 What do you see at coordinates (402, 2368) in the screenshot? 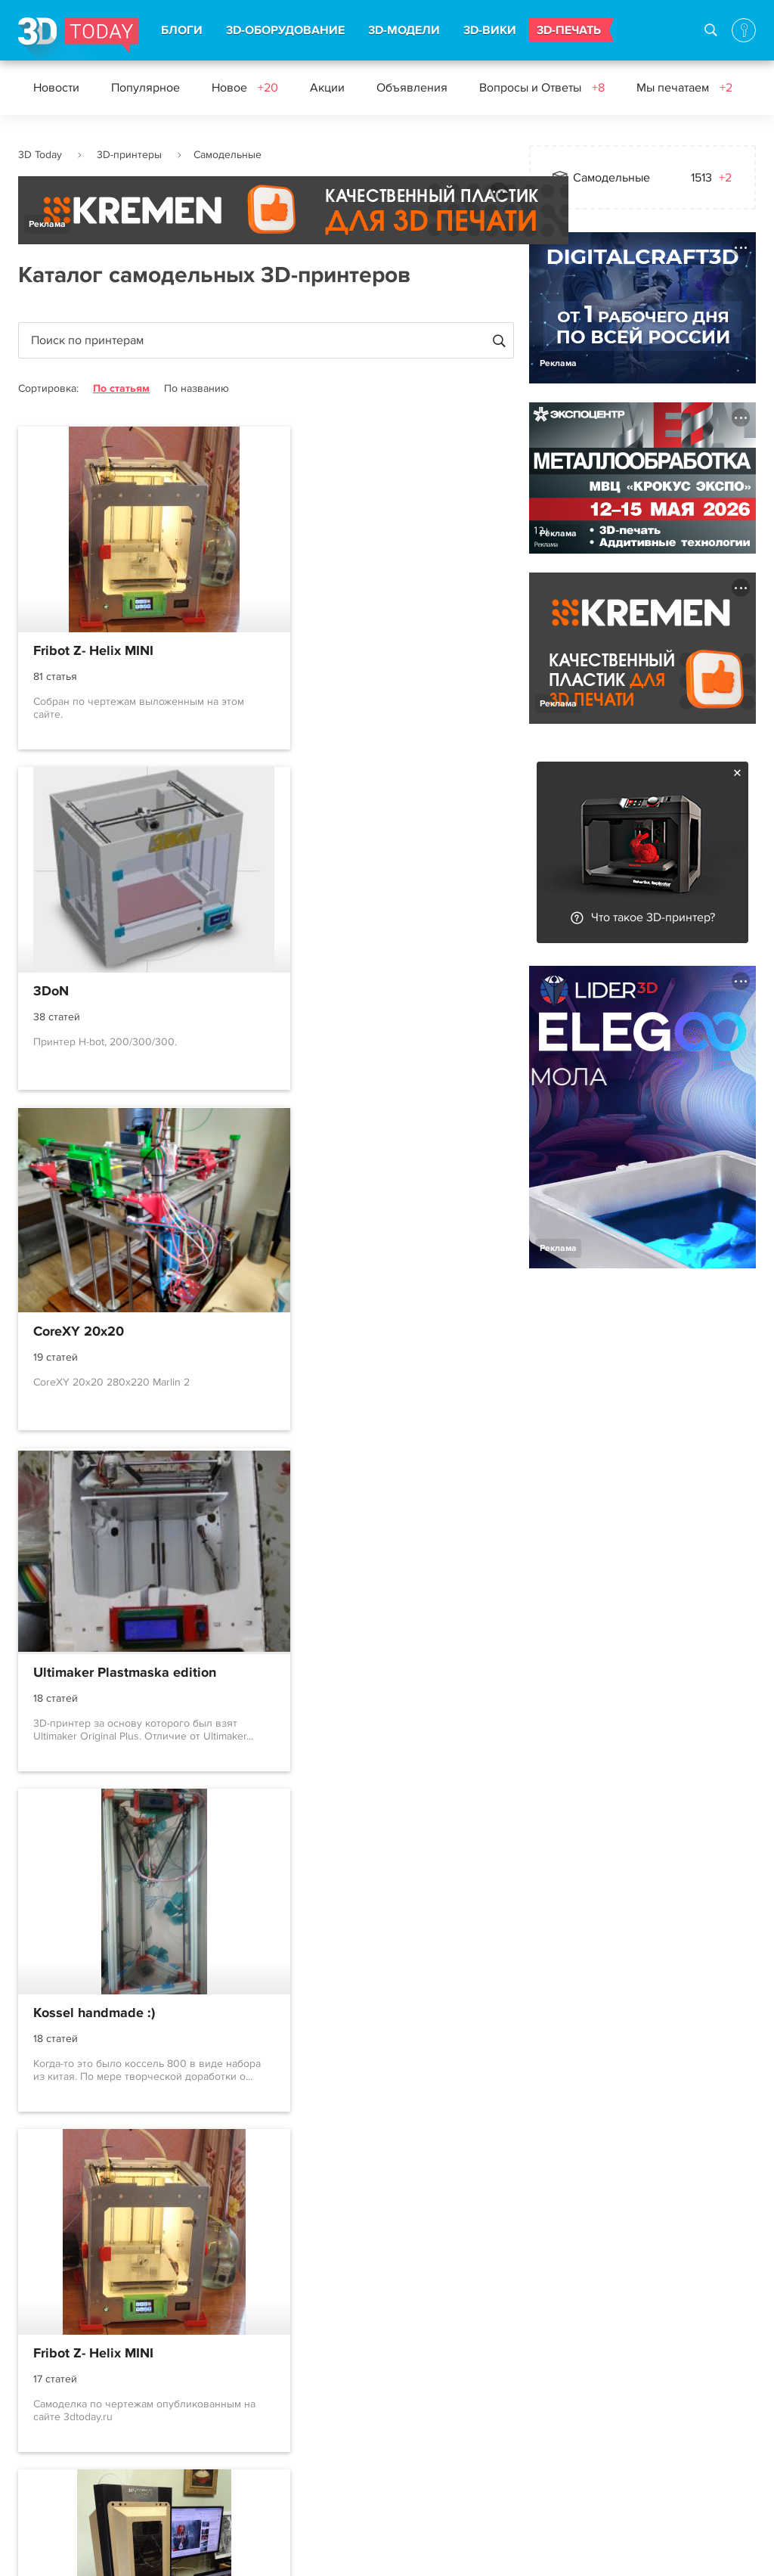
I see `Вконтакте` at bounding box center [402, 2368].